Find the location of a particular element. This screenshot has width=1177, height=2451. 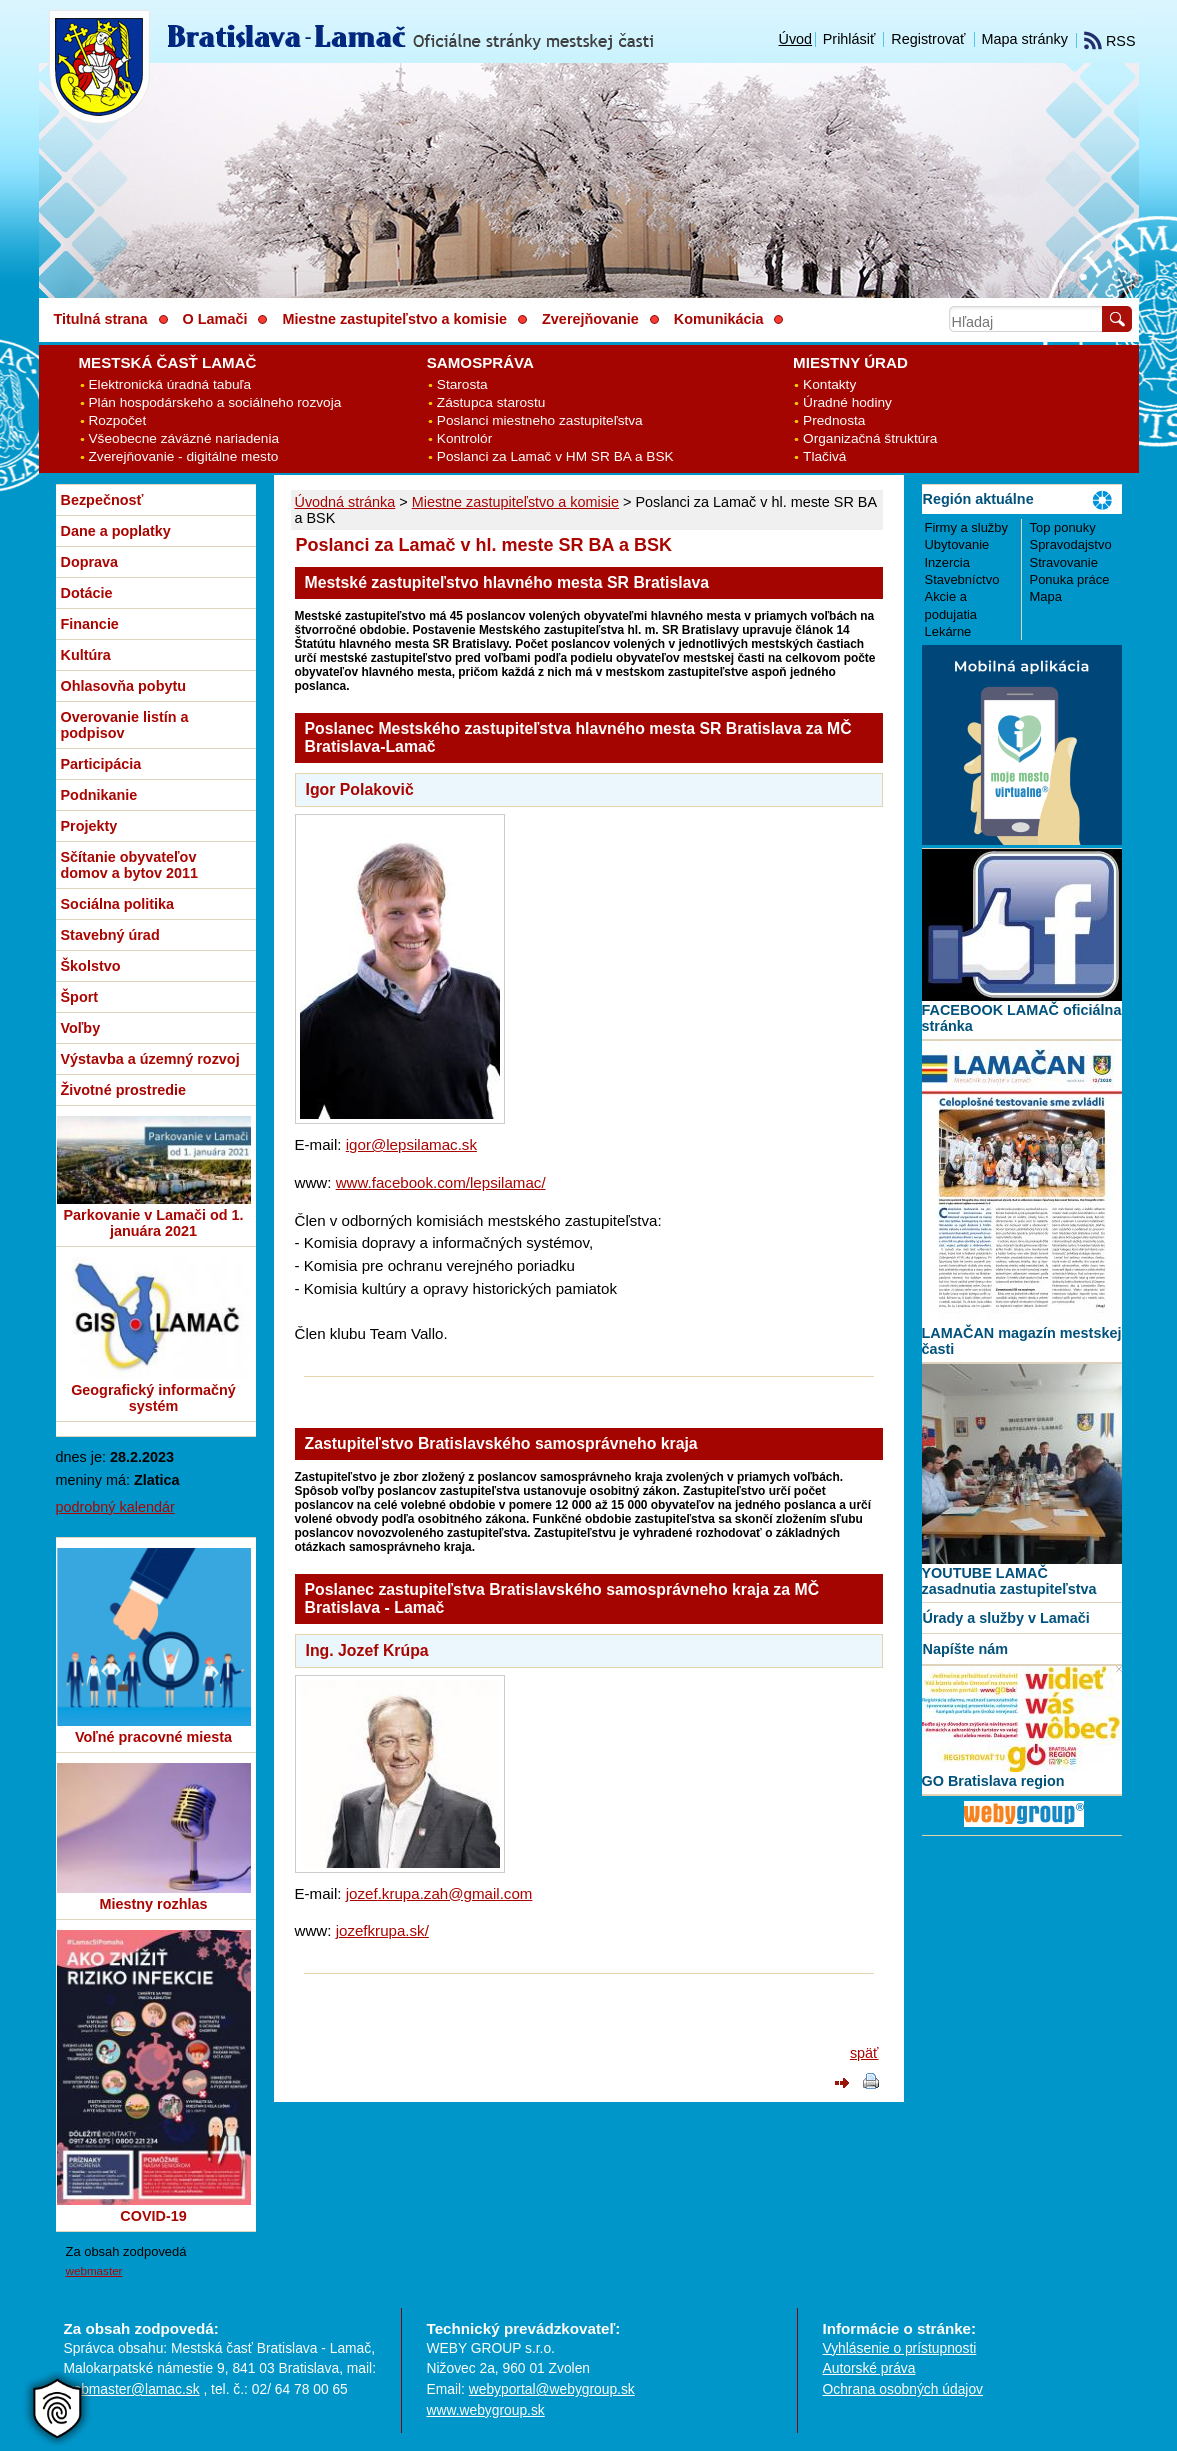

www.webygroup.sk is located at coordinates (486, 2410).